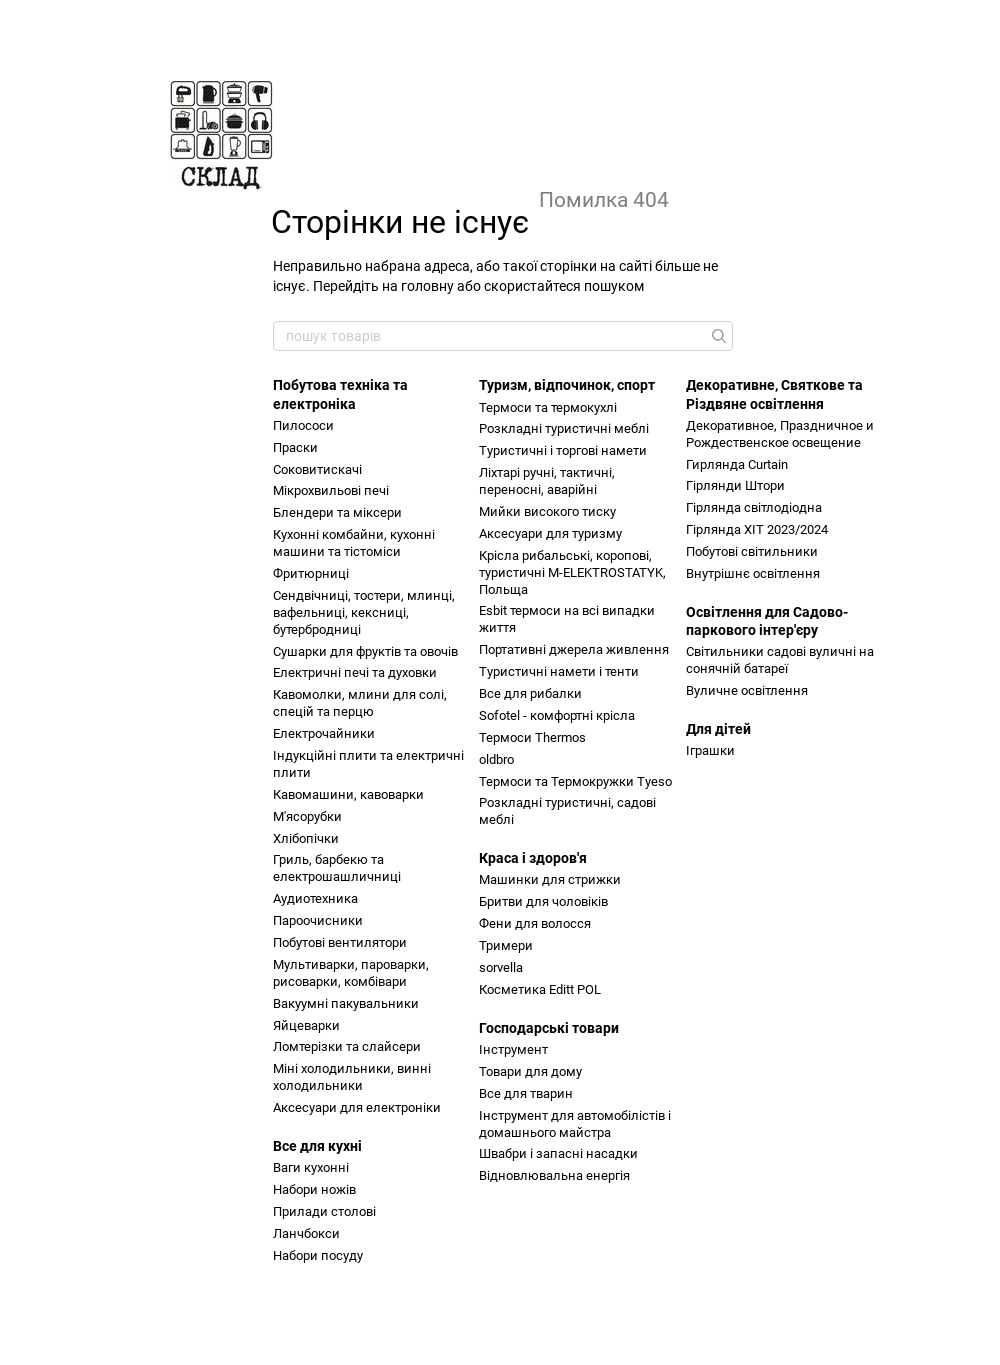 Image resolution: width=1000 pixels, height=1365 pixels. I want to click on Аудиотехника, so click(315, 898).